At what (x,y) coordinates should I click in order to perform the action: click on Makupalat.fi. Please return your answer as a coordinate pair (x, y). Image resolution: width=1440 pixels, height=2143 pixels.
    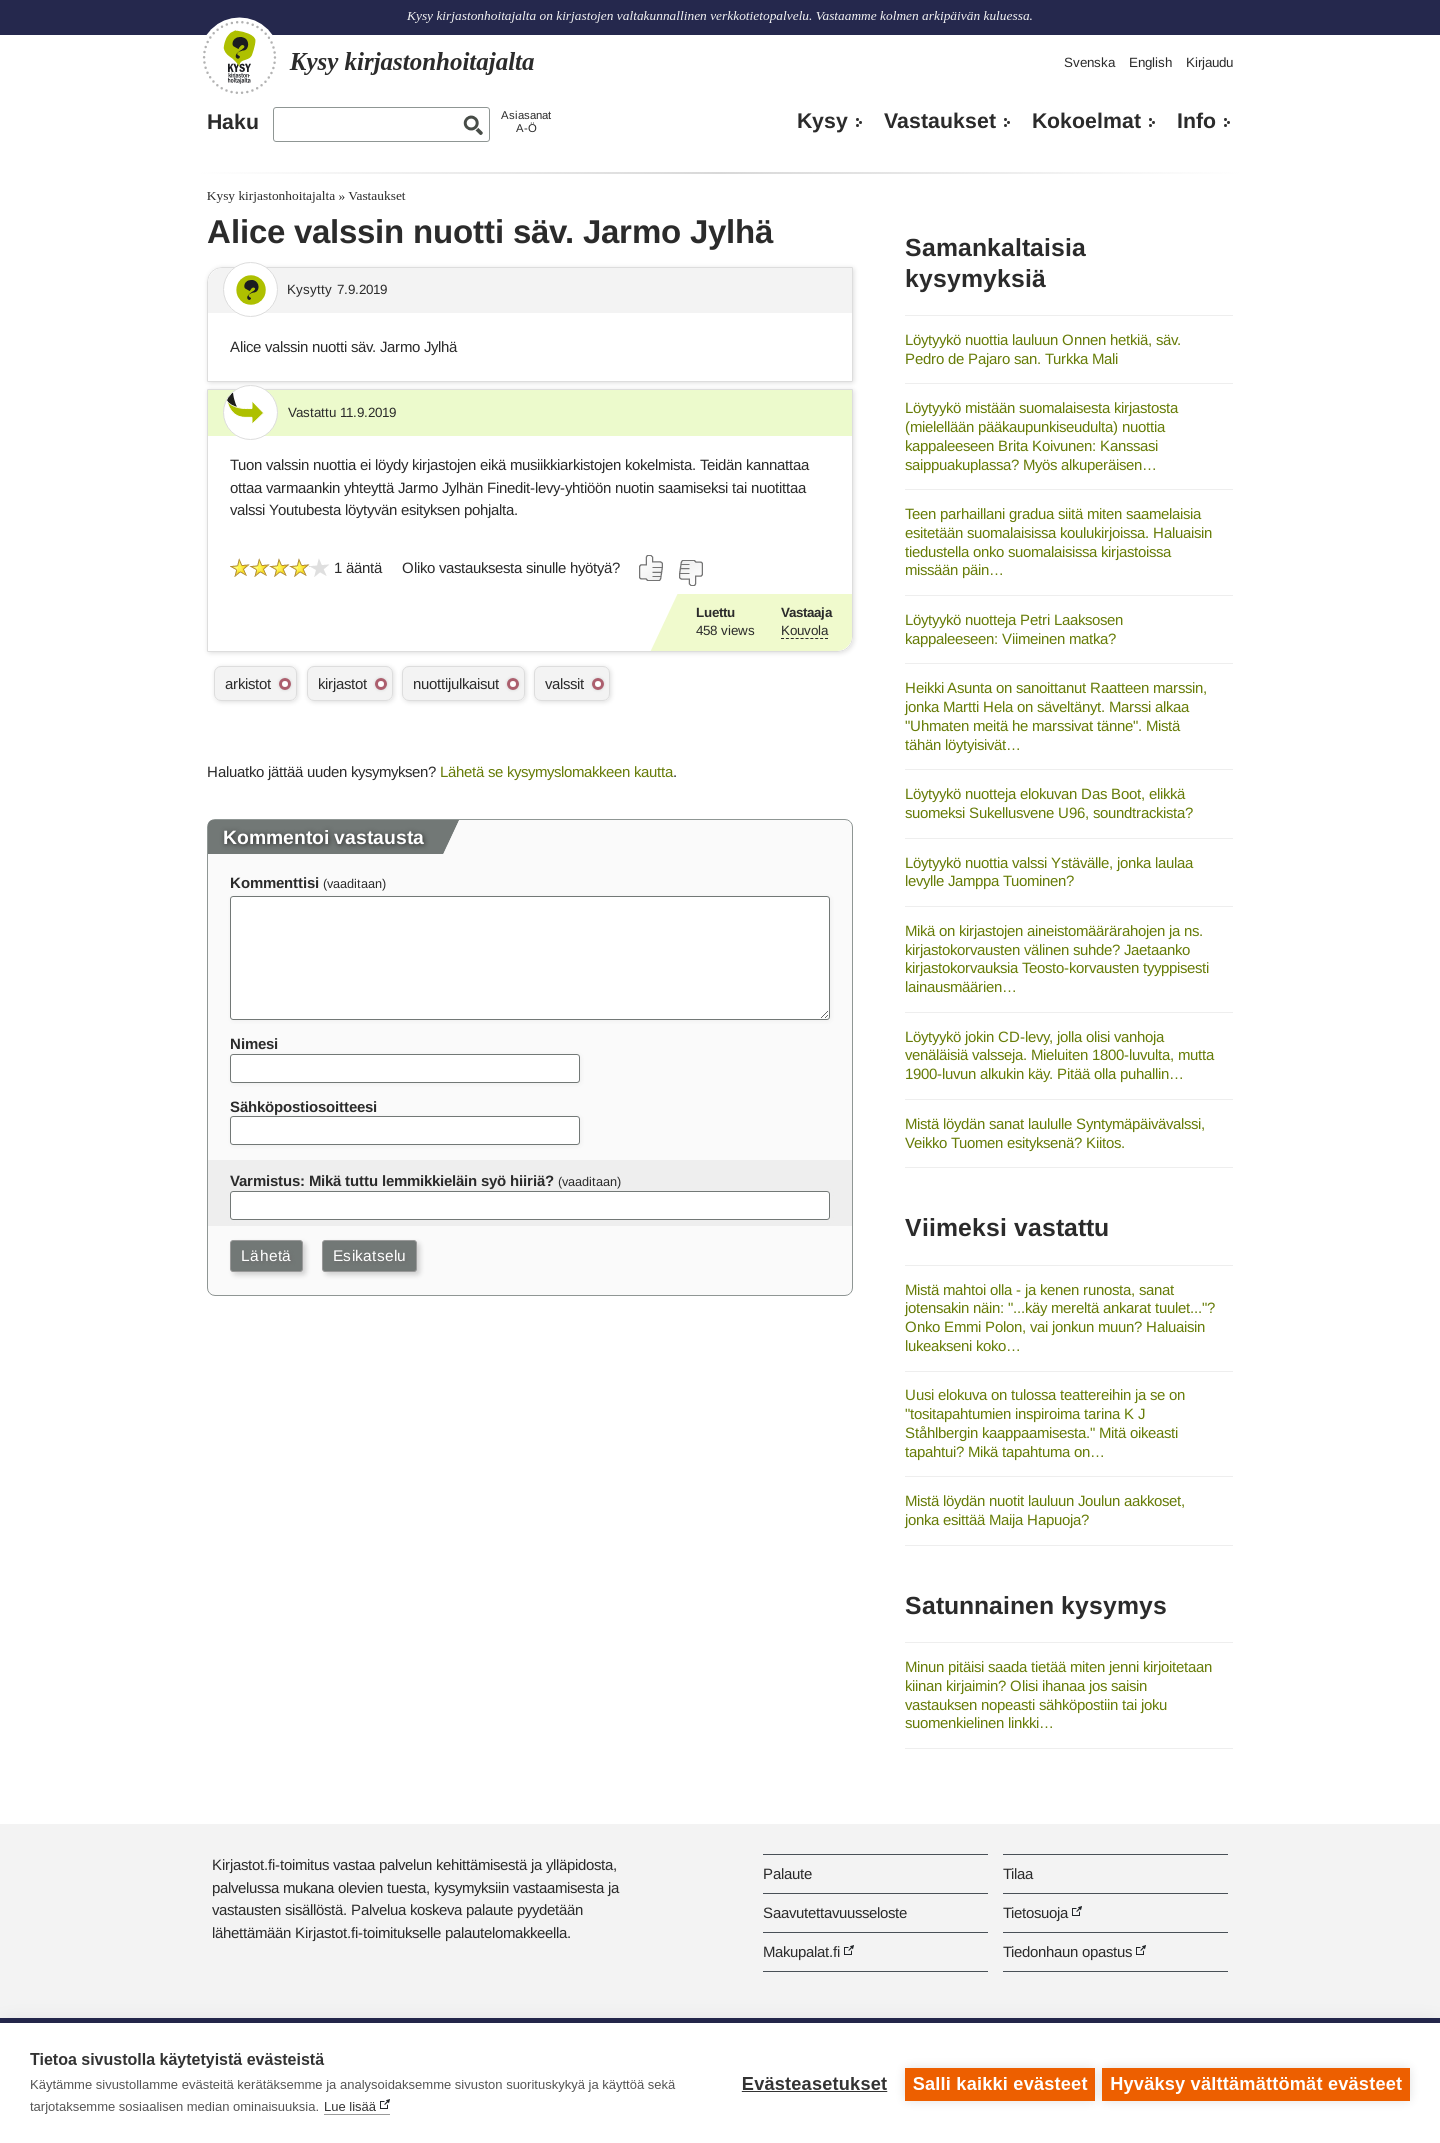
    Looking at the image, I should click on (801, 1951).